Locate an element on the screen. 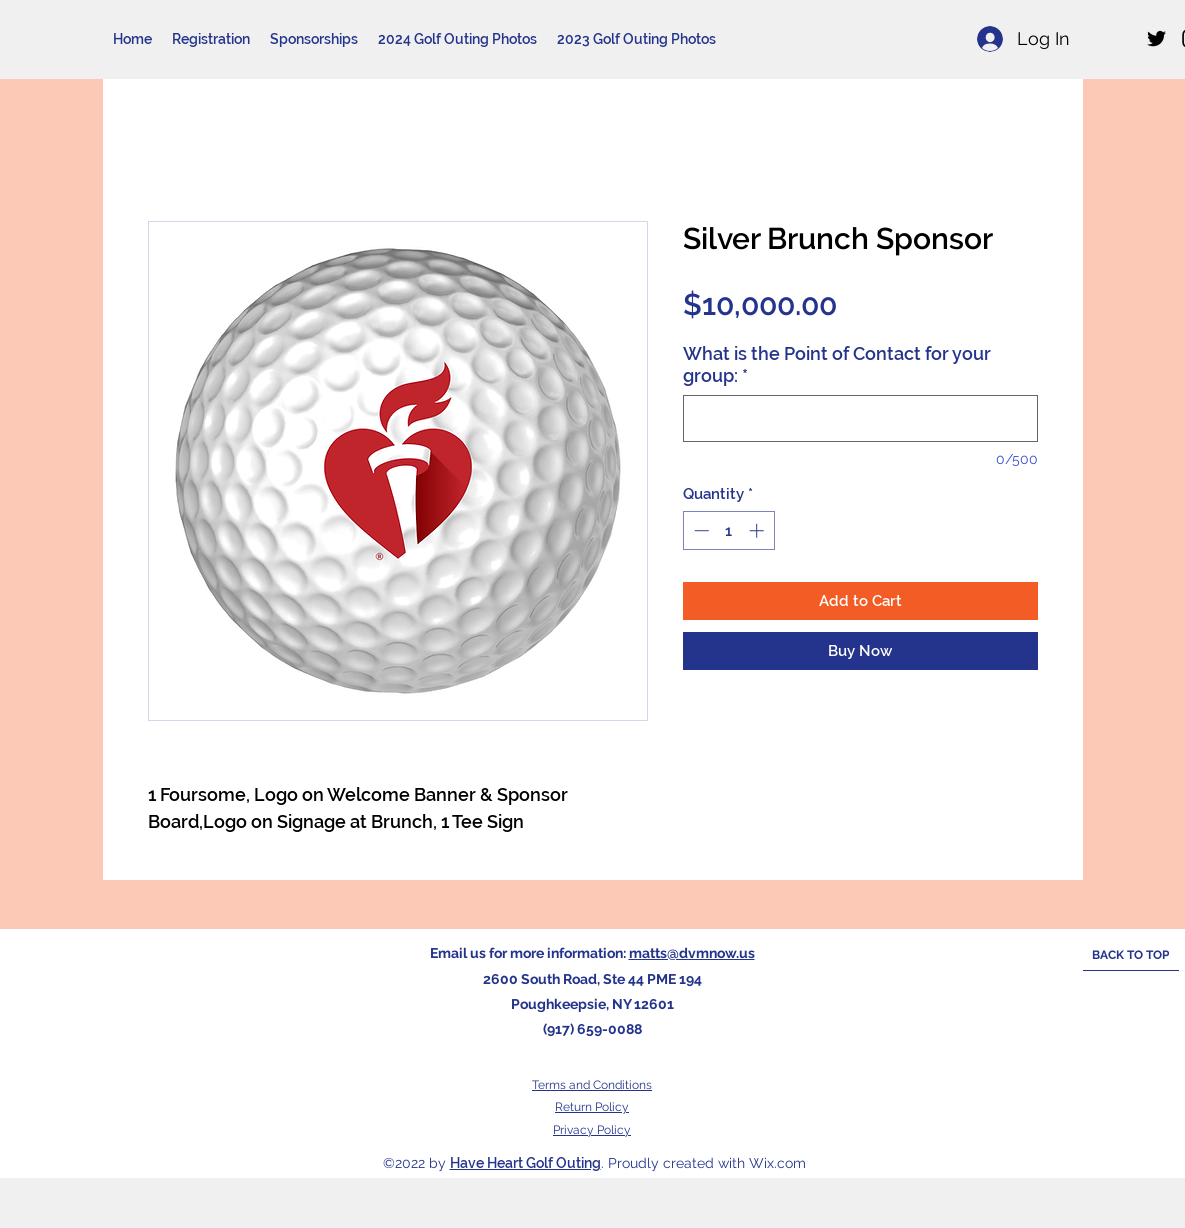 This screenshot has height=1228, width=1185. What is the Point of Contact for your group: is located at coordinates (837, 364).